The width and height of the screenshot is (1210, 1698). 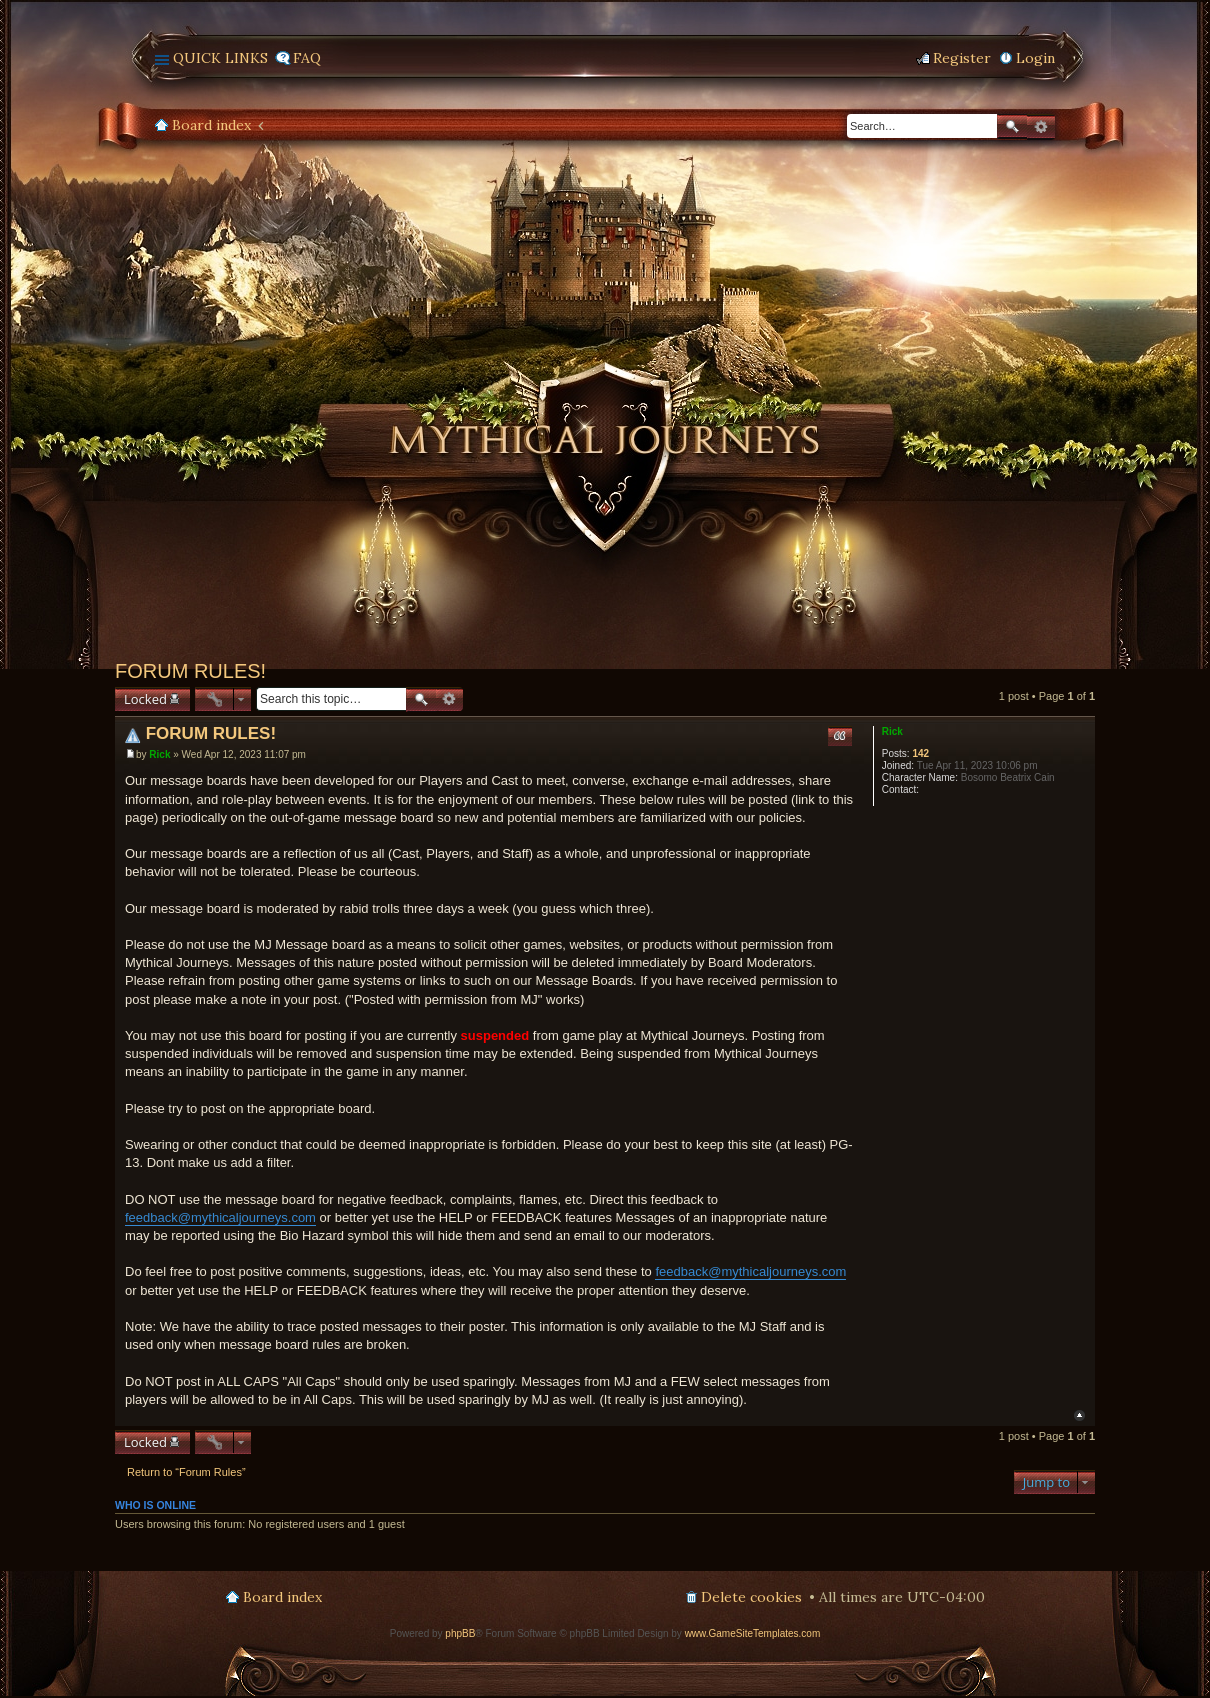 What do you see at coordinates (751, 1597) in the screenshot?
I see `Delete cookies [menuitem]` at bounding box center [751, 1597].